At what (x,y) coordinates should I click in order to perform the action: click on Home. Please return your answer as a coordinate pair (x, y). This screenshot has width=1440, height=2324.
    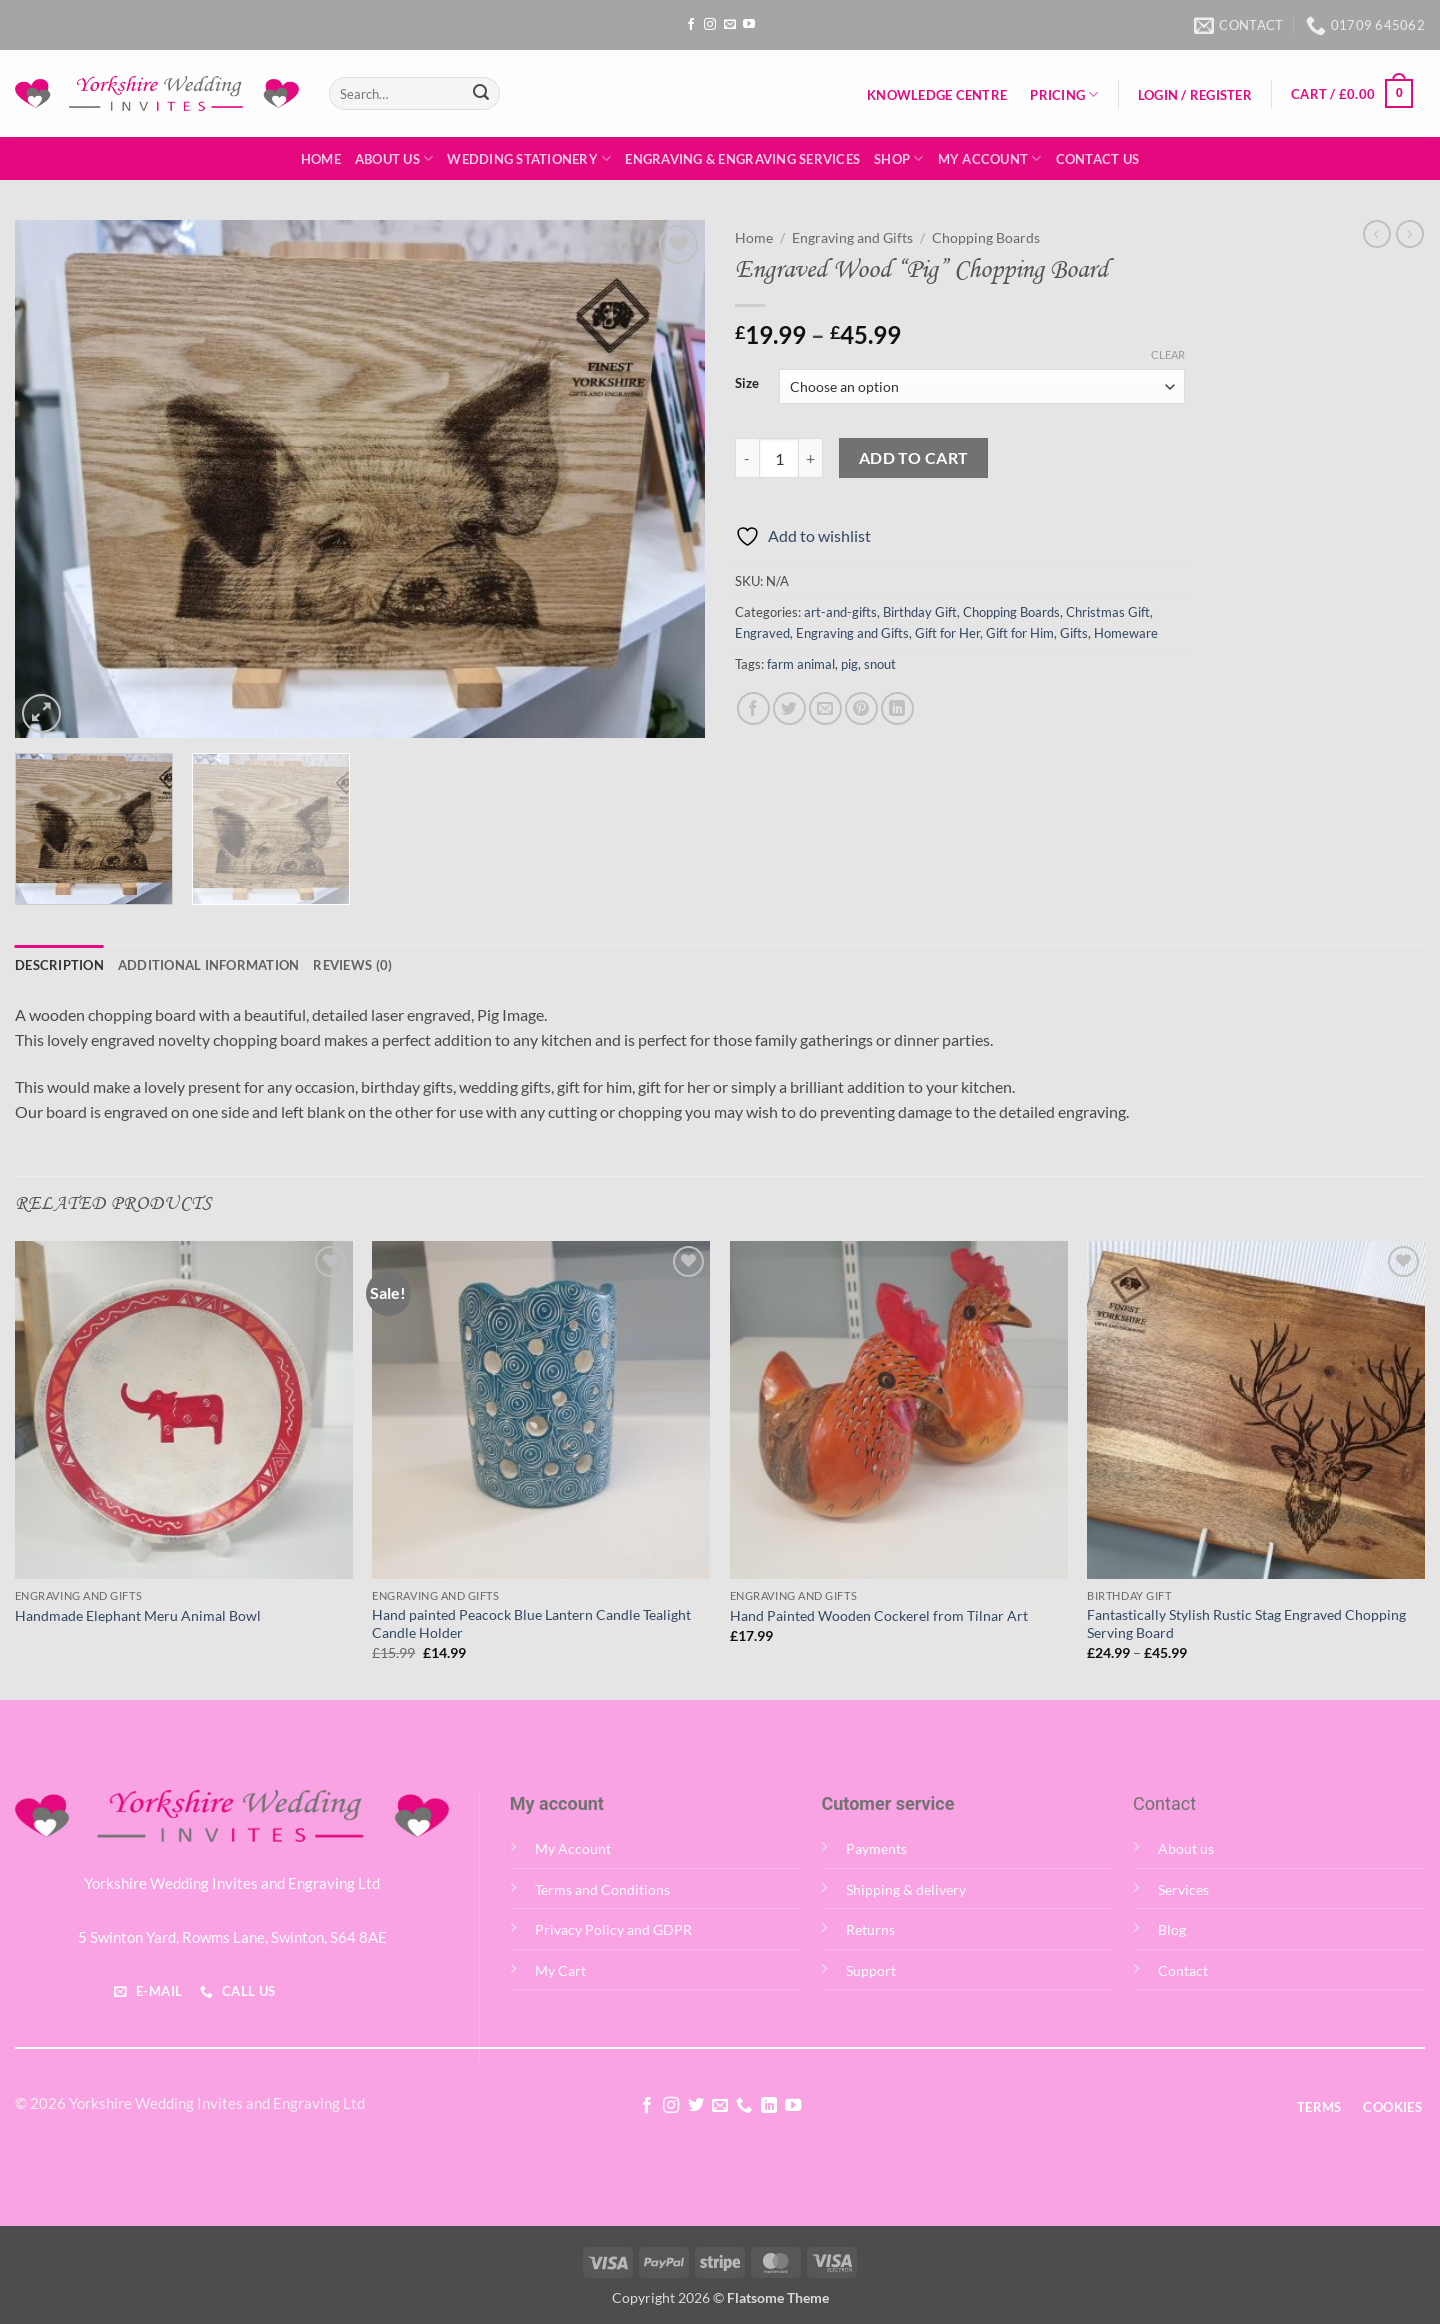
    Looking at the image, I should click on (321, 159).